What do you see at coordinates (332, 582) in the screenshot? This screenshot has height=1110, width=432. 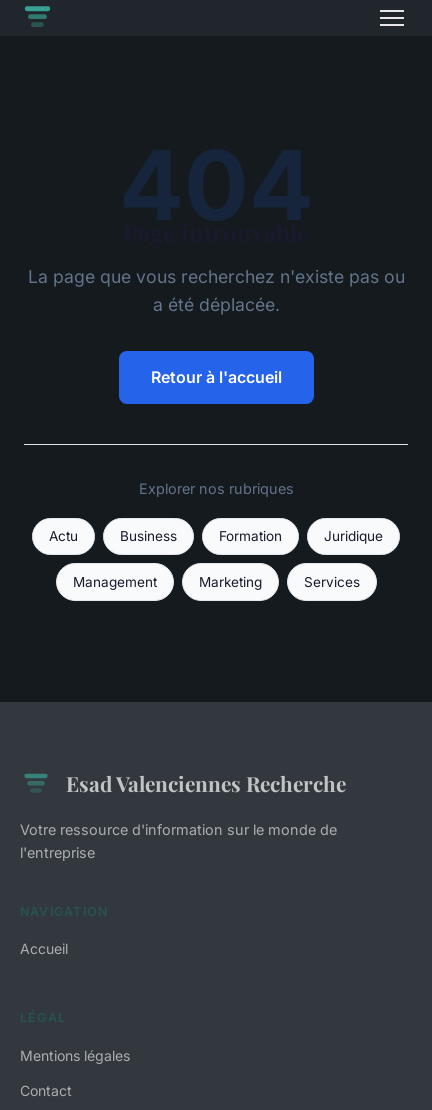 I see `Services` at bounding box center [332, 582].